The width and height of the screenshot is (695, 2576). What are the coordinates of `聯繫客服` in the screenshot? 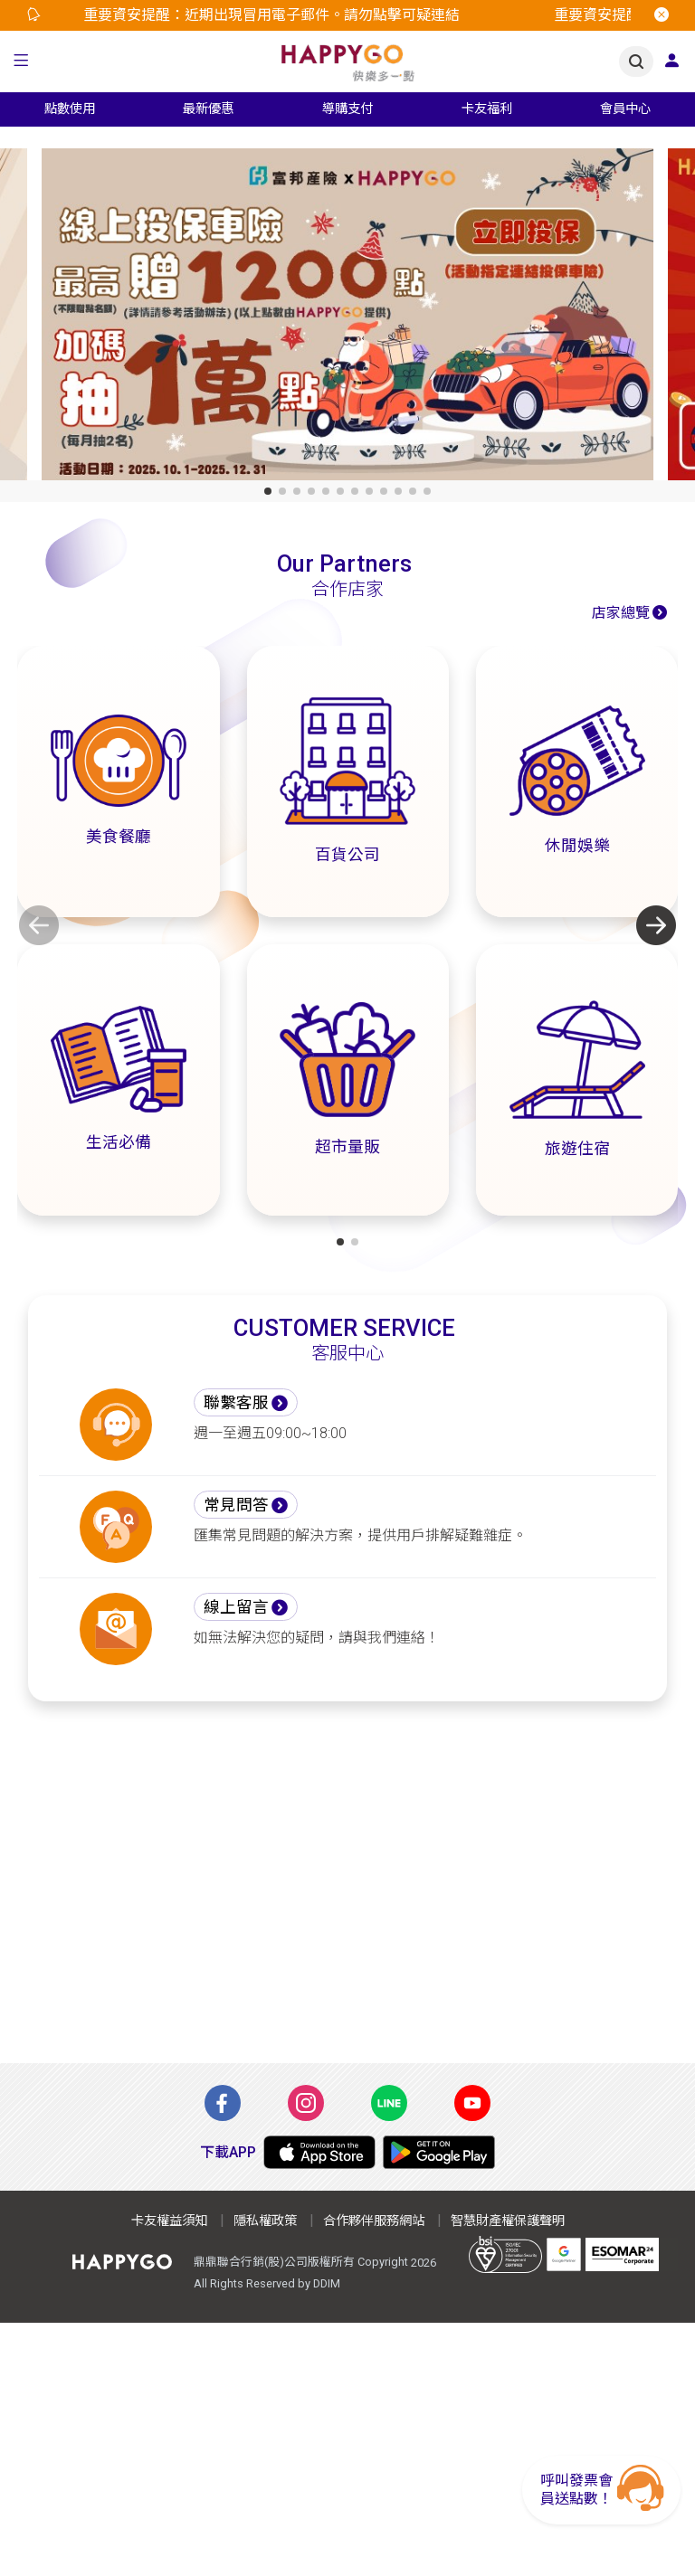 It's located at (236, 1403).